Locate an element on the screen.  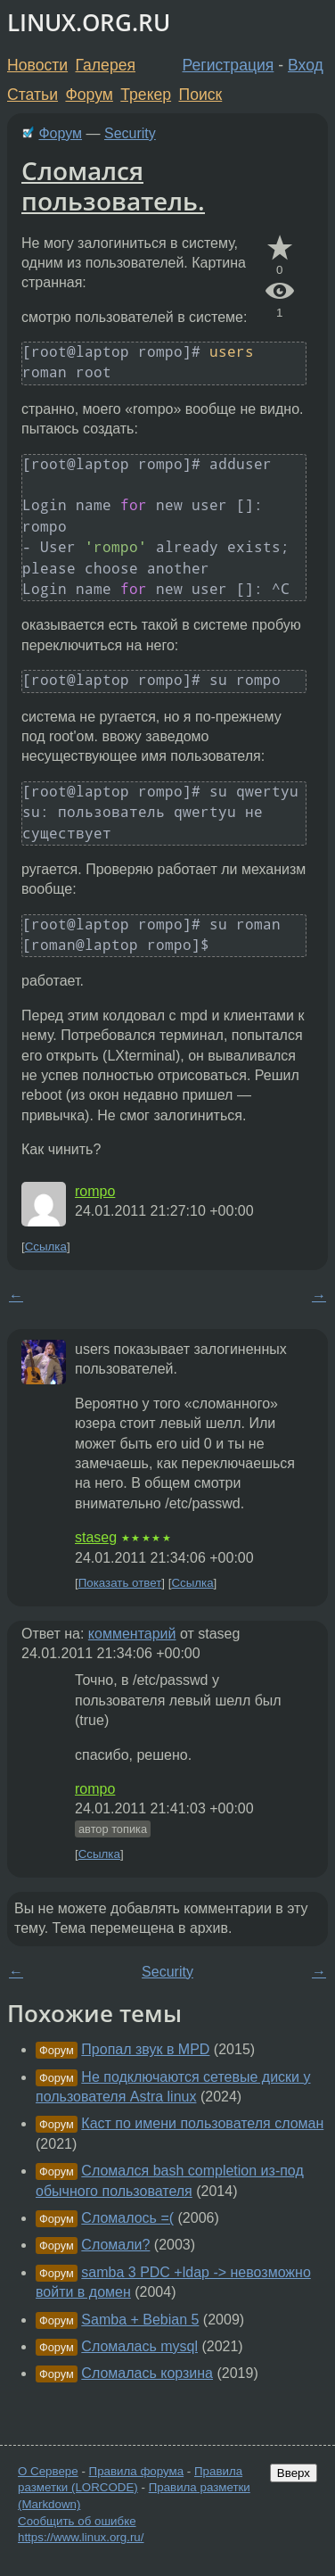
Вверх is located at coordinates (293, 2473).